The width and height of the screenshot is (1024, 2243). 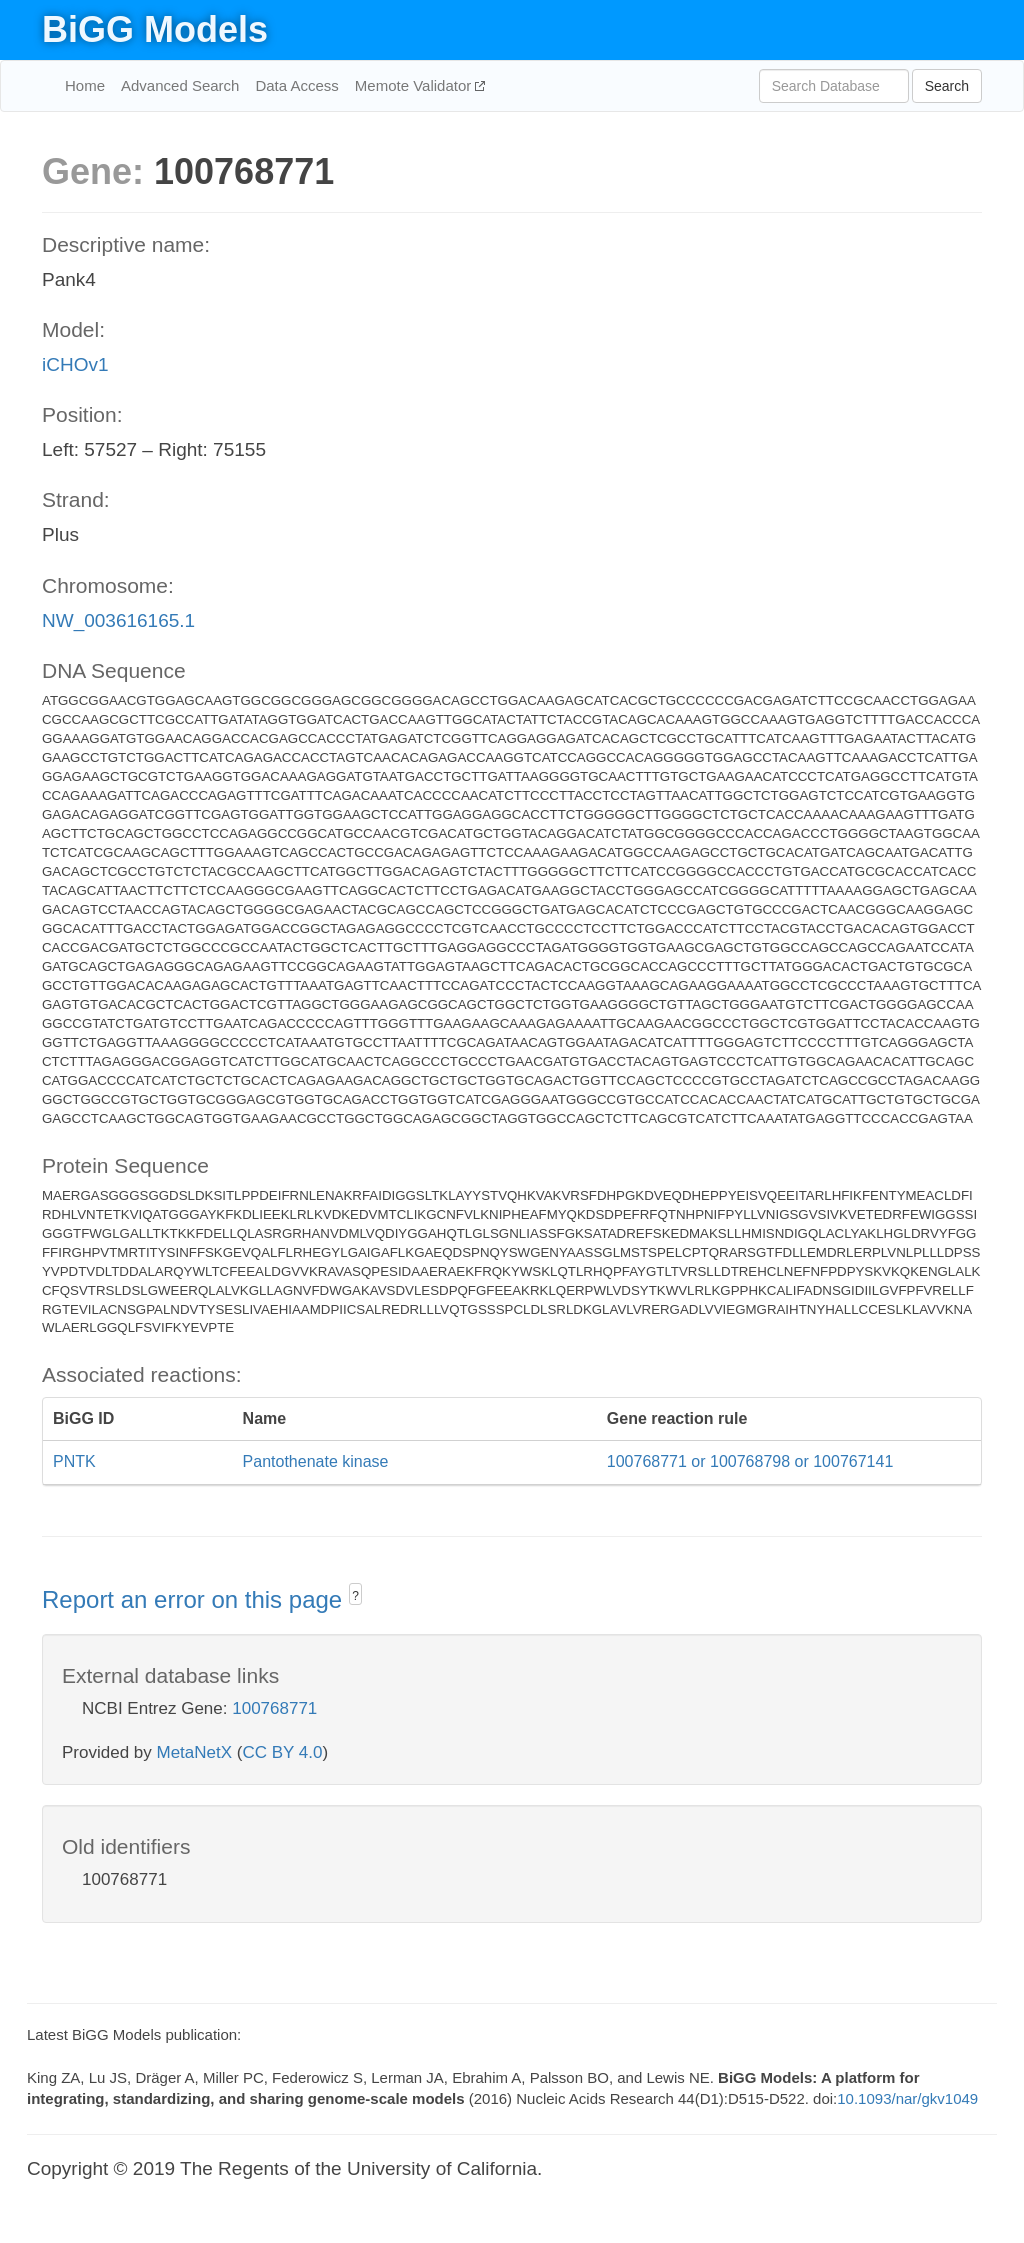 I want to click on Data Access, so click(x=296, y=85).